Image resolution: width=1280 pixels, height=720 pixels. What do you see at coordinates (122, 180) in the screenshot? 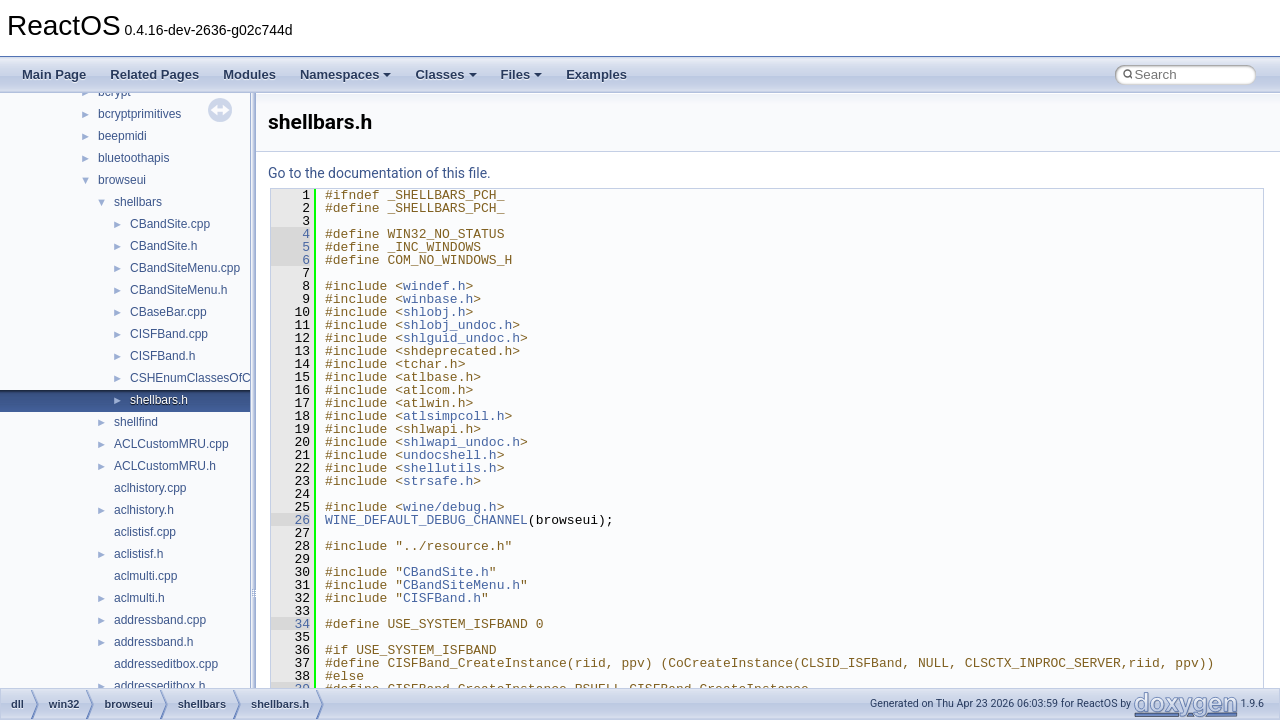
I see `browseui` at bounding box center [122, 180].